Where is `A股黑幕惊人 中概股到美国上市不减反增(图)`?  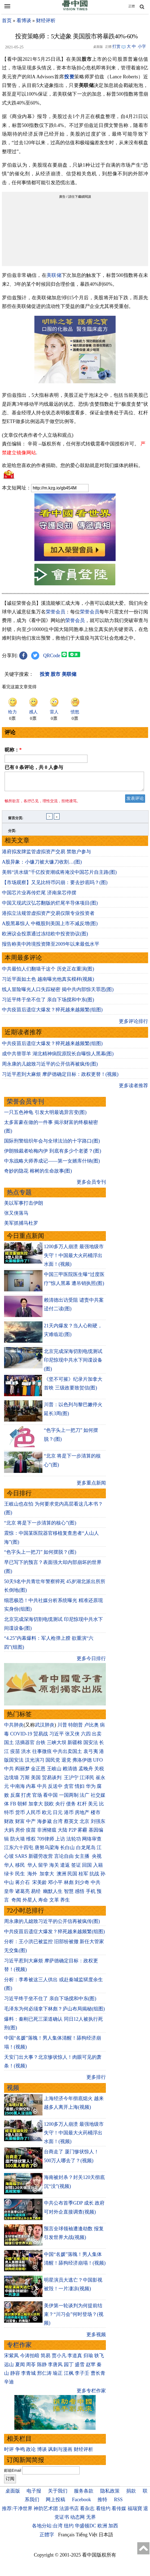 A股黑幕惊人 中概股到美国上市不减反增(图) is located at coordinates (50, 926).